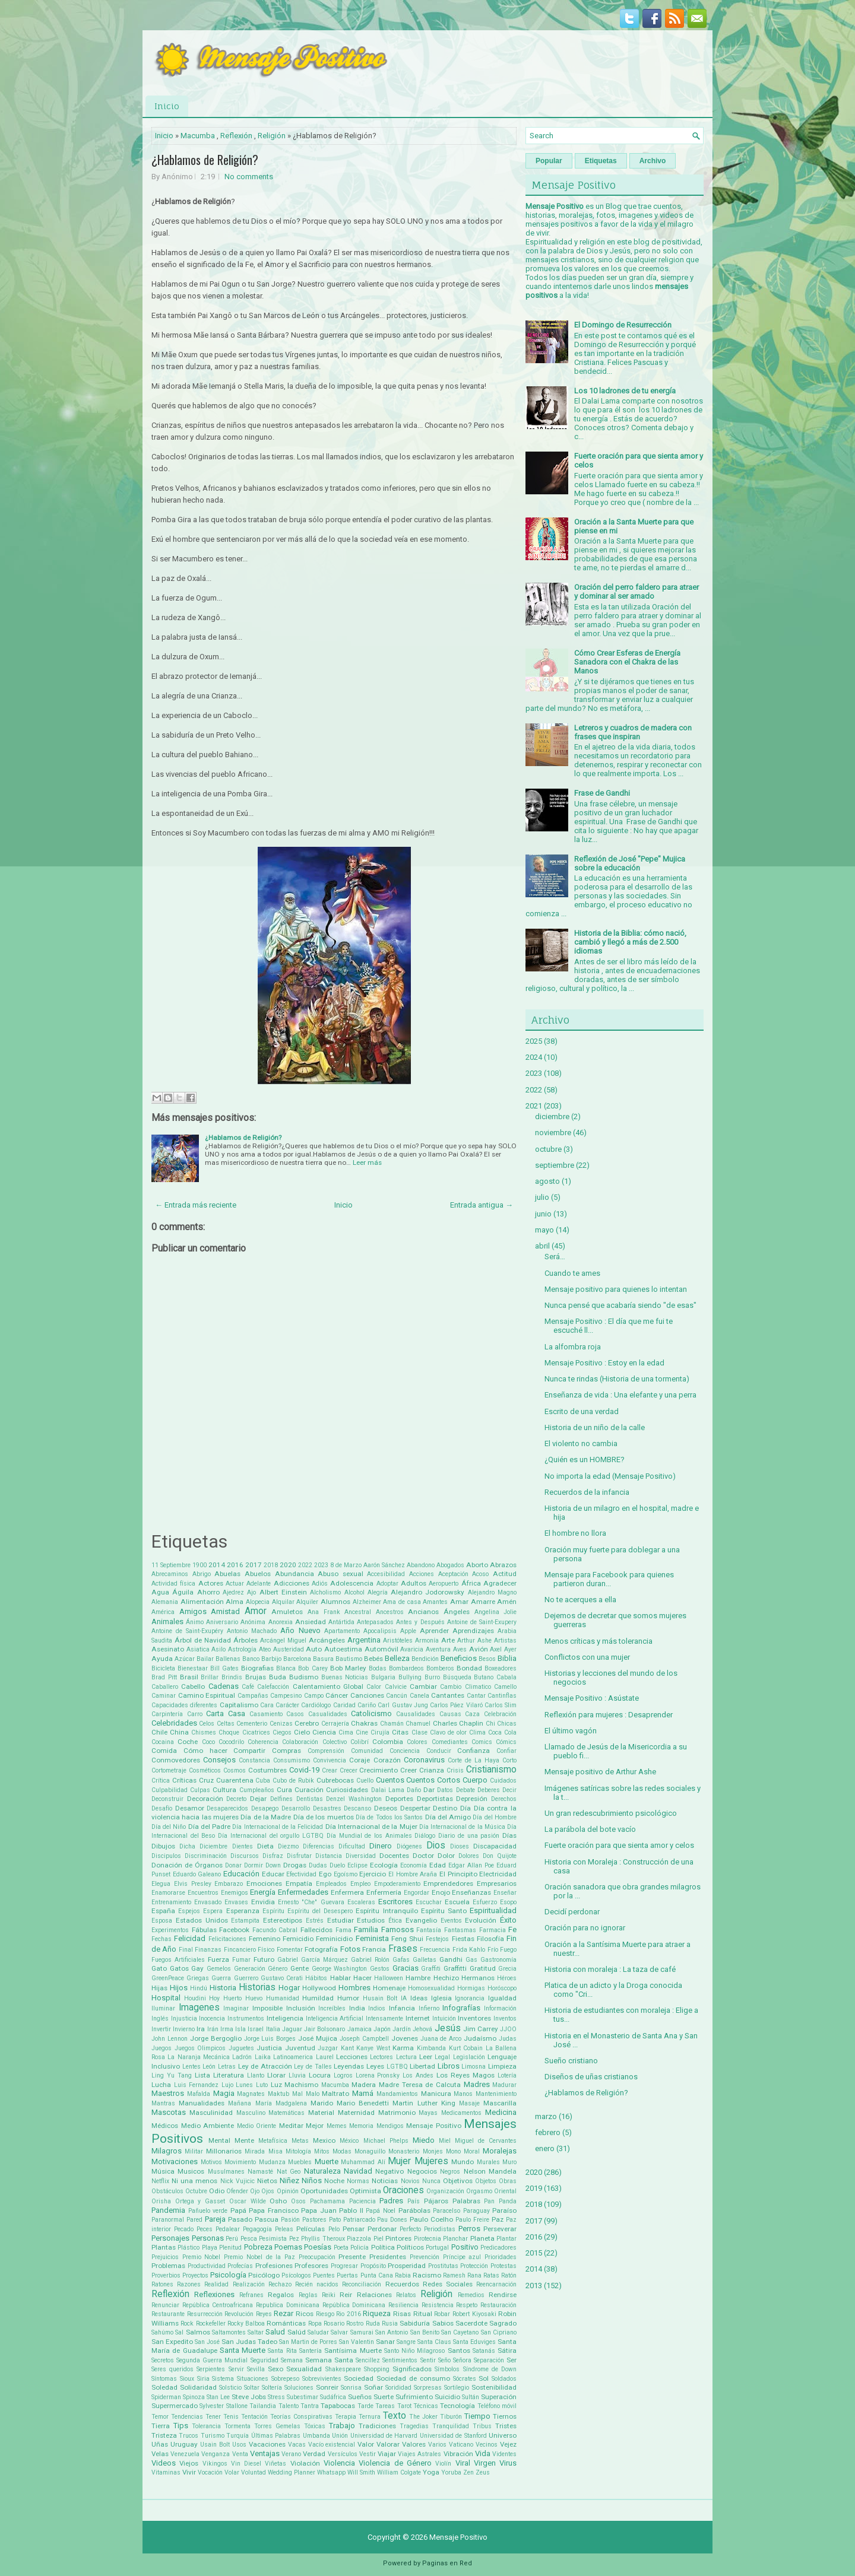 Image resolution: width=855 pixels, height=2576 pixels. What do you see at coordinates (360, 1884) in the screenshot?
I see `Empleo` at bounding box center [360, 1884].